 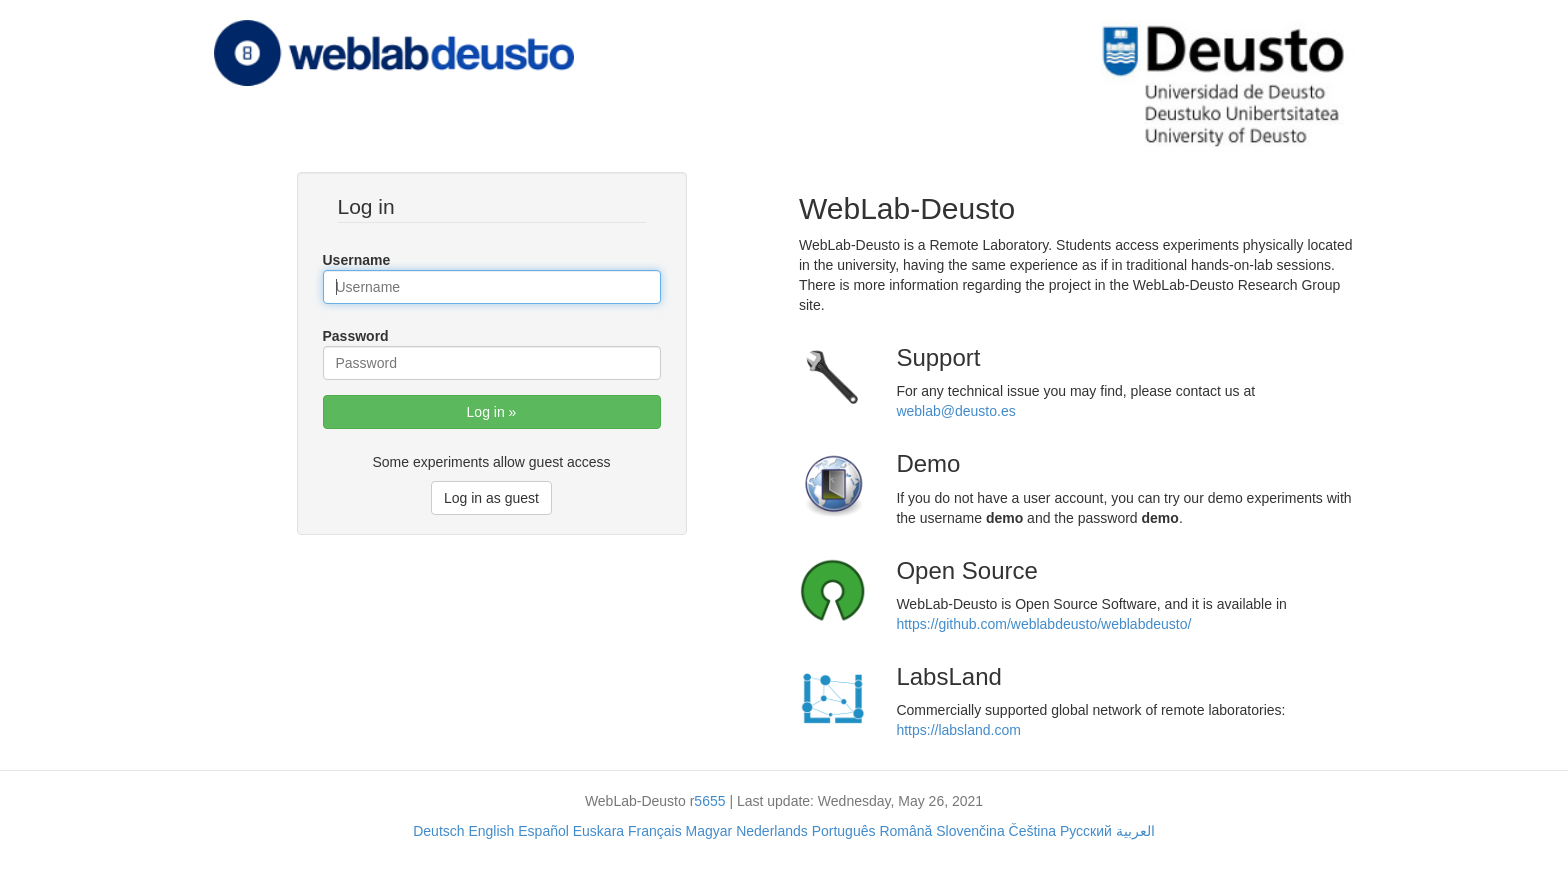 I want to click on Português, so click(x=844, y=831).